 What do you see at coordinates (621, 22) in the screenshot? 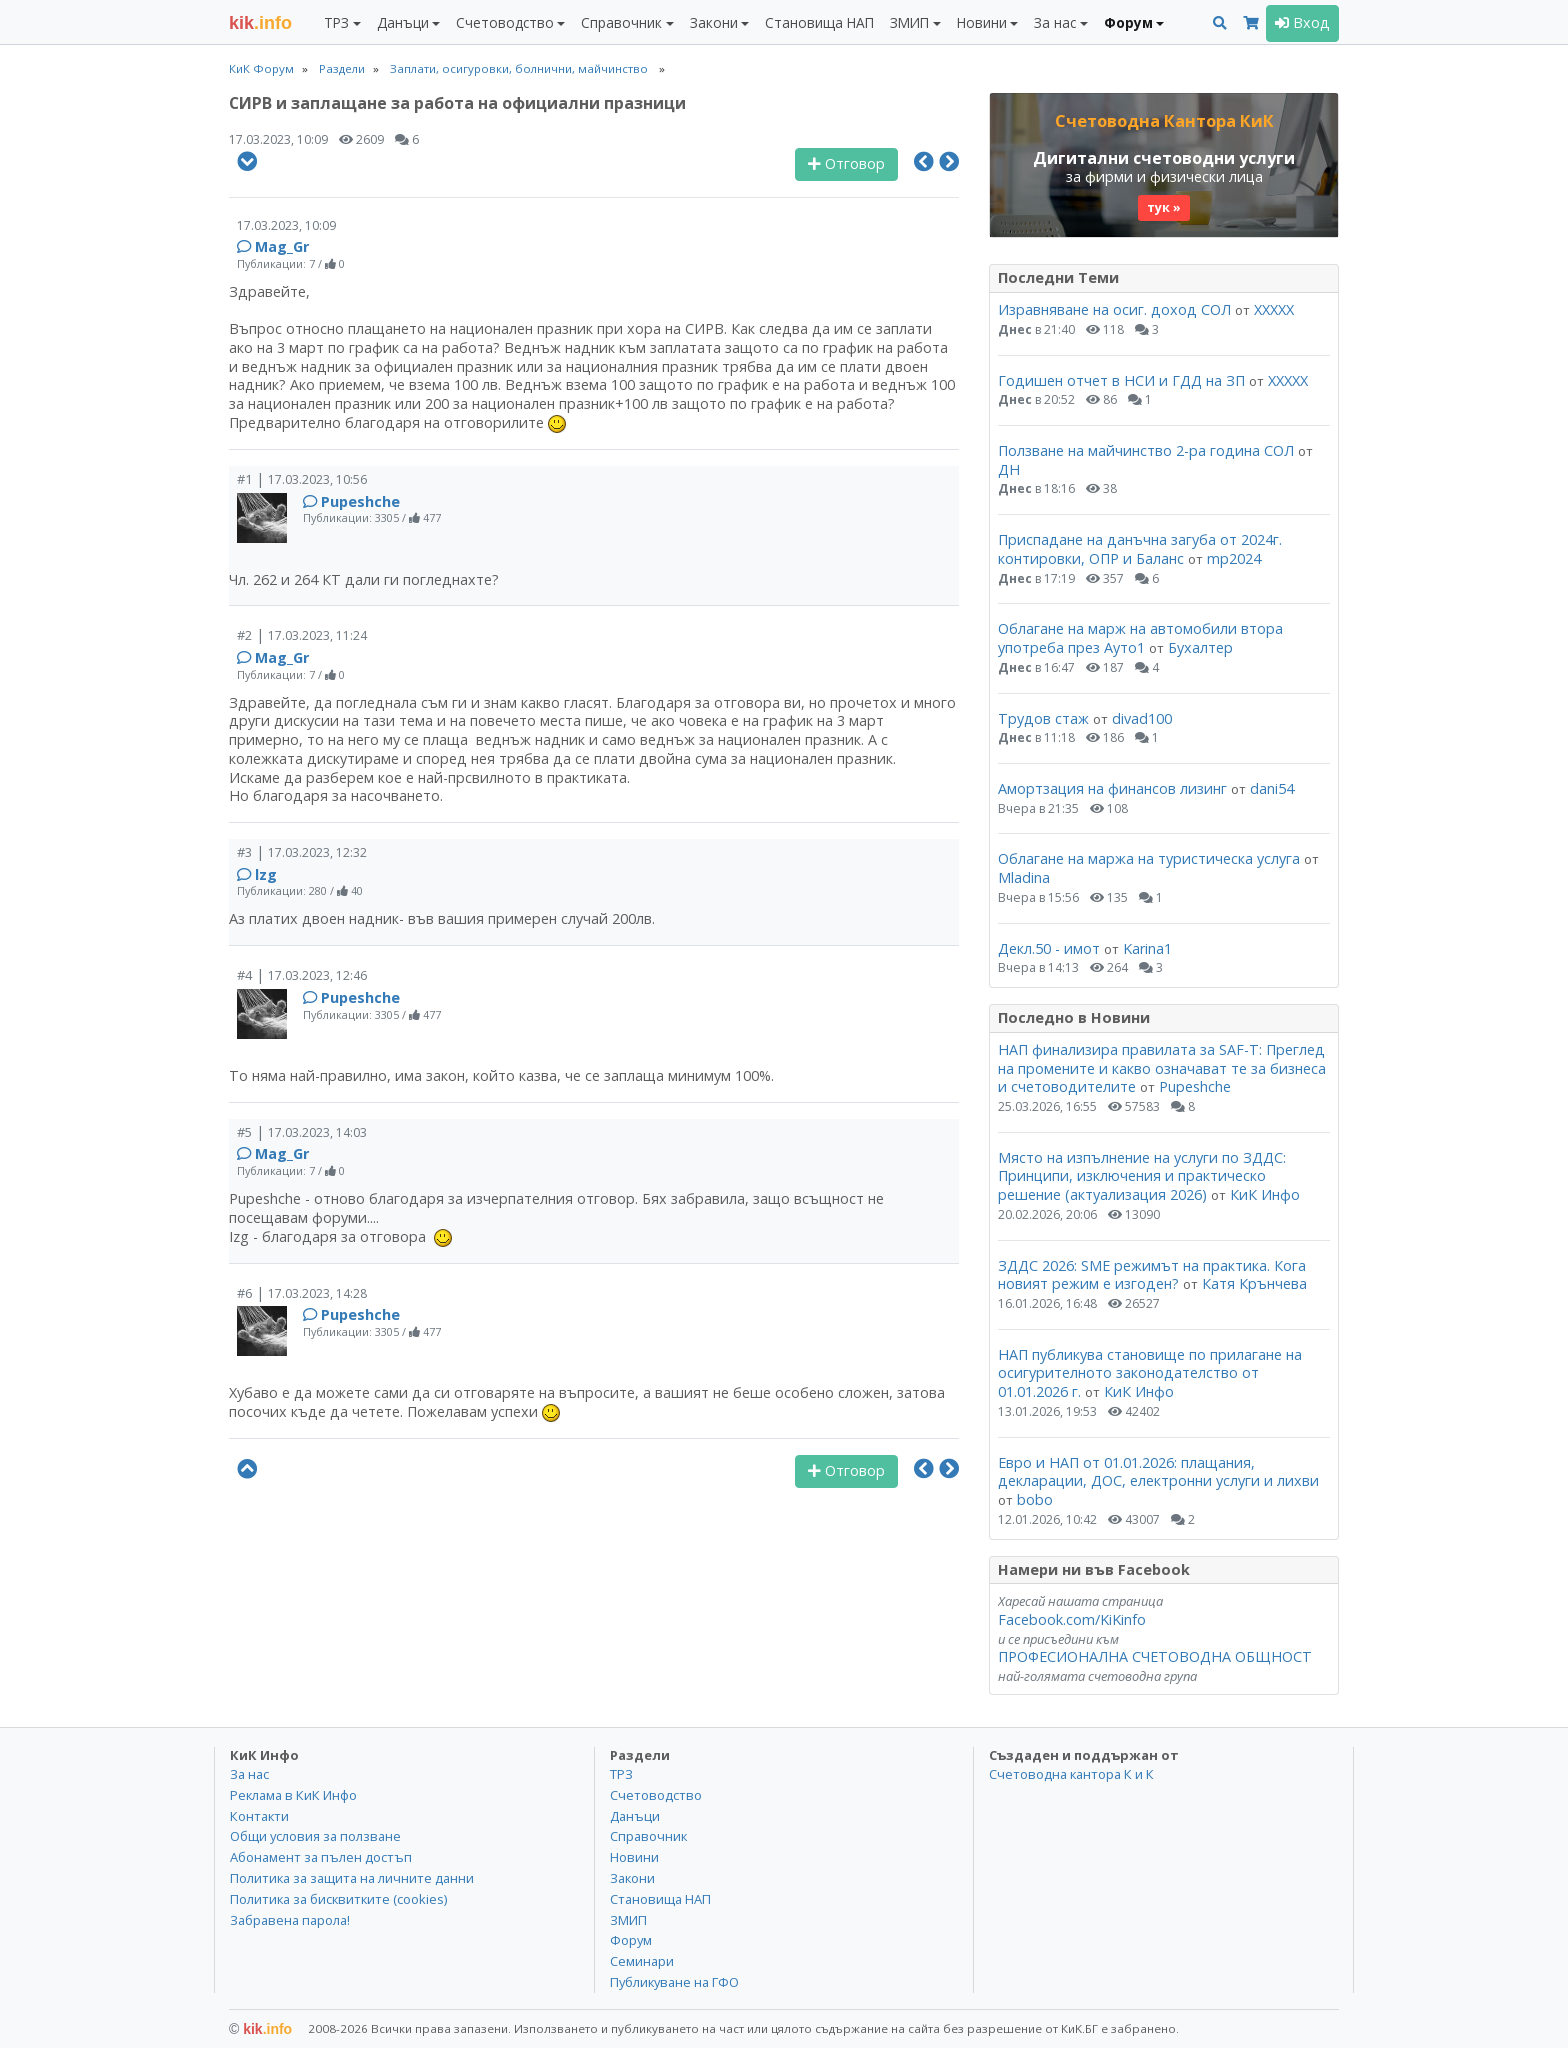
I see `Справочник [button]` at bounding box center [621, 22].